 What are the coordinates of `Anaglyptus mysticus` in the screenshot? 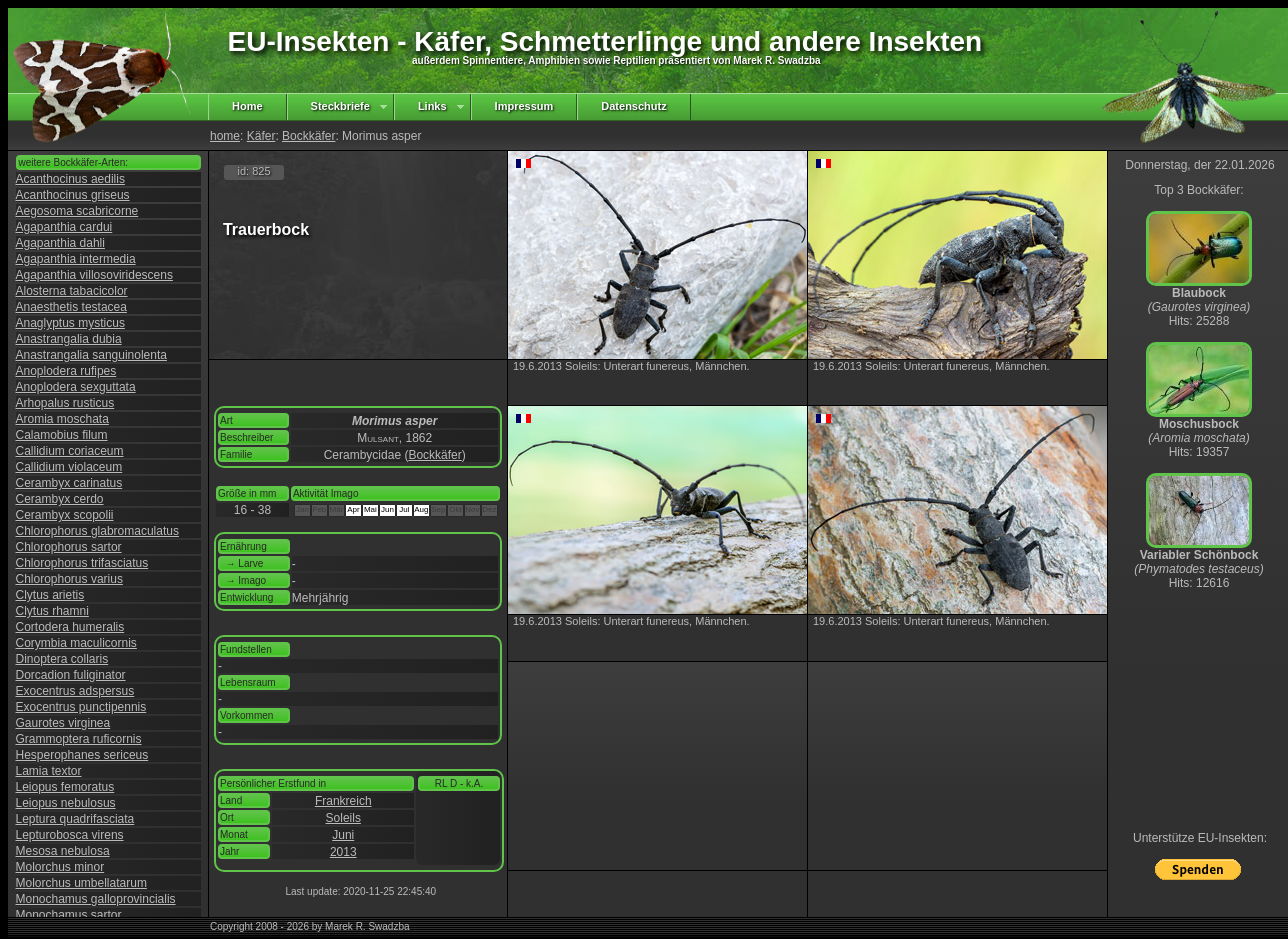 It's located at (70, 323).